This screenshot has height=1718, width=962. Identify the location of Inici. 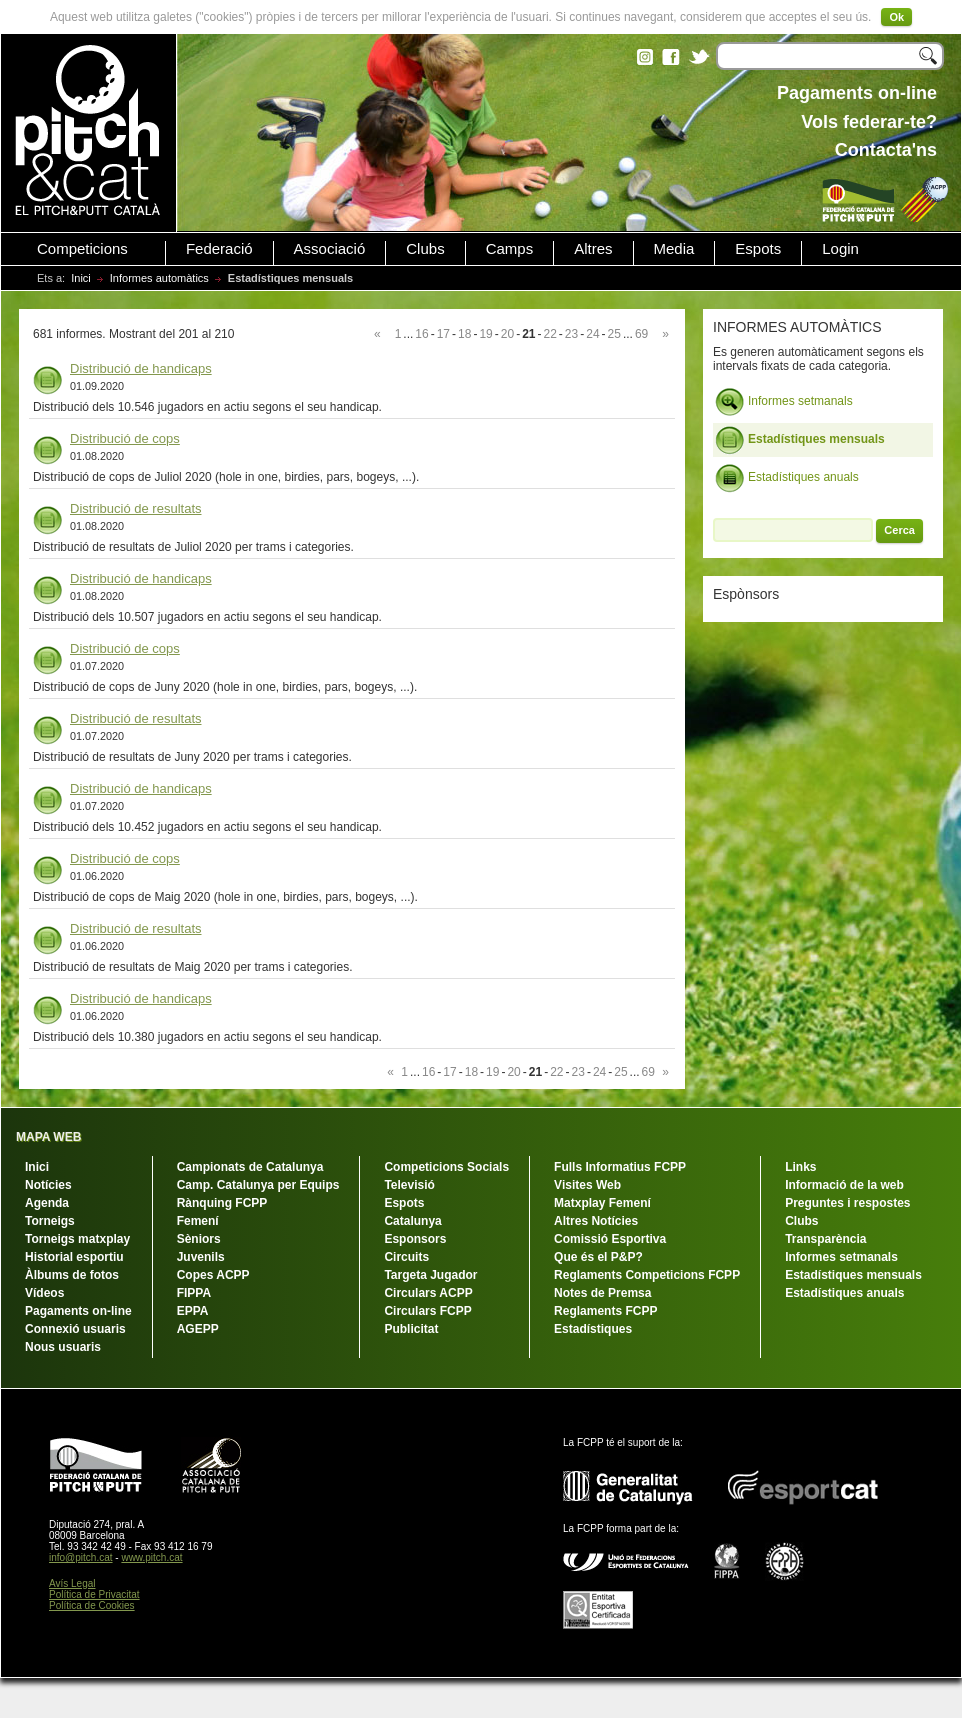
(81, 278).